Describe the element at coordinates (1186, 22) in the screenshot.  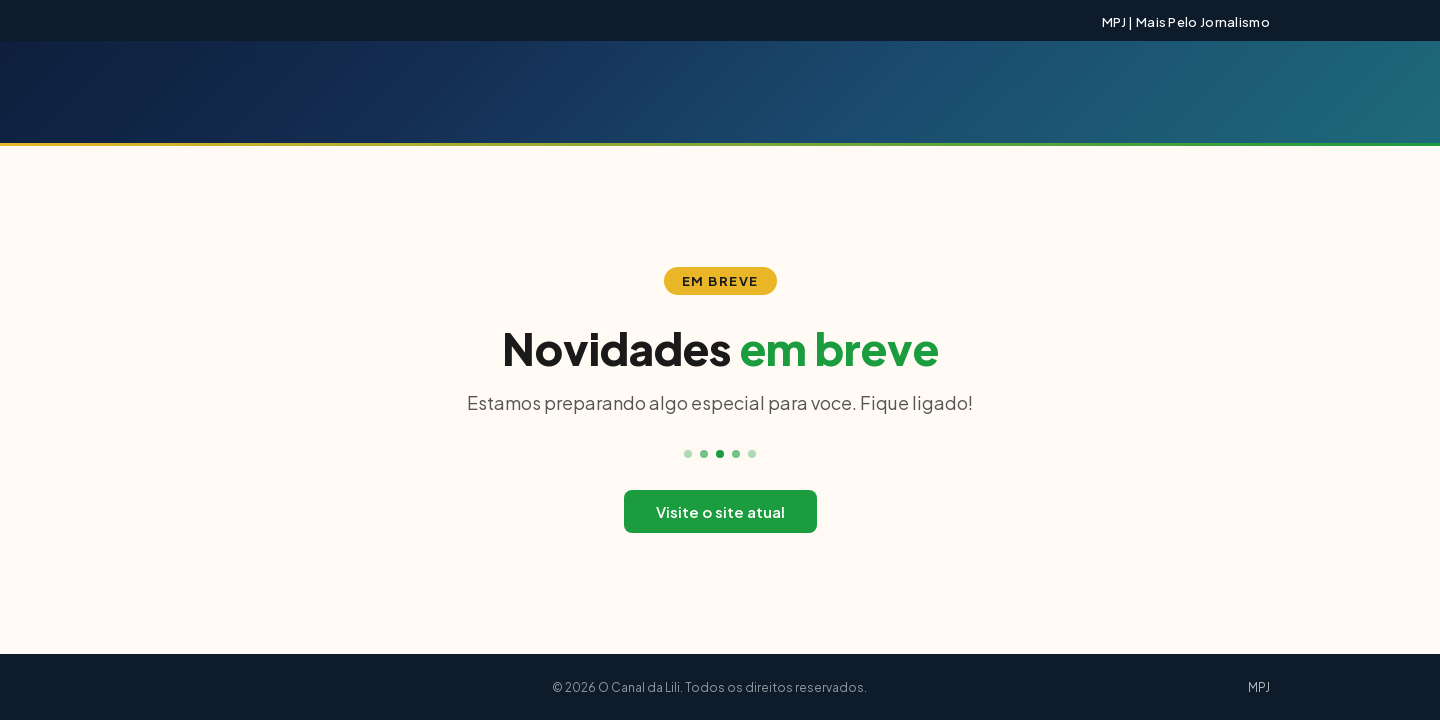
I see `MPJ | Mais Pelo Jornalismo` at that location.